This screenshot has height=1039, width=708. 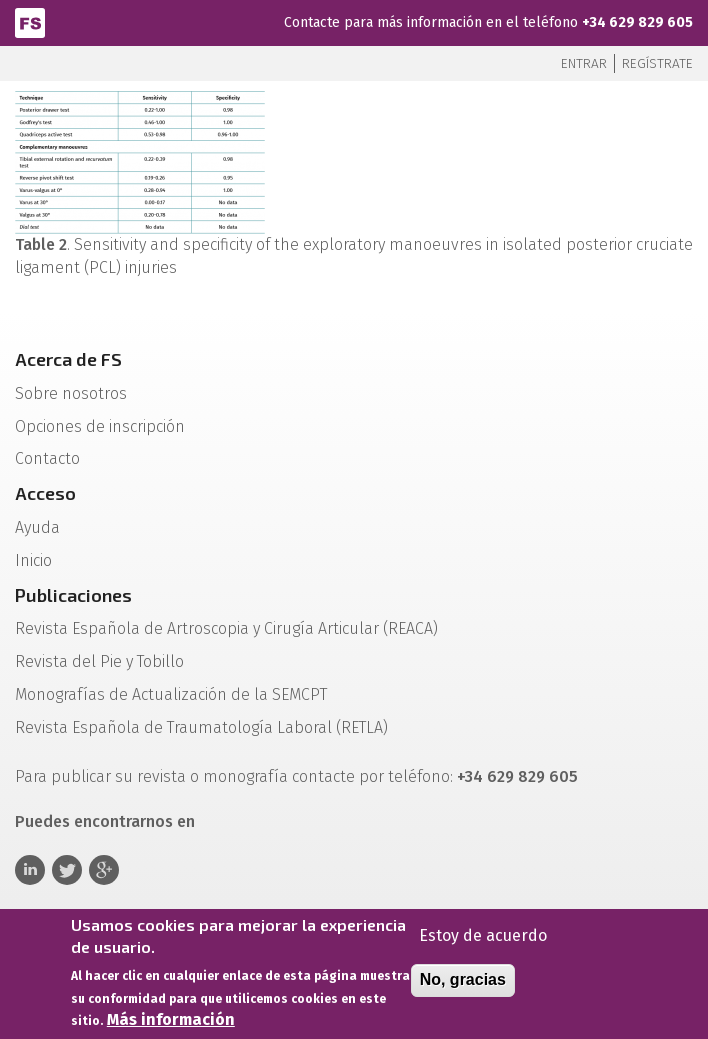 What do you see at coordinates (171, 694) in the screenshot?
I see `Monografías de Actualización de la SEMCPT` at bounding box center [171, 694].